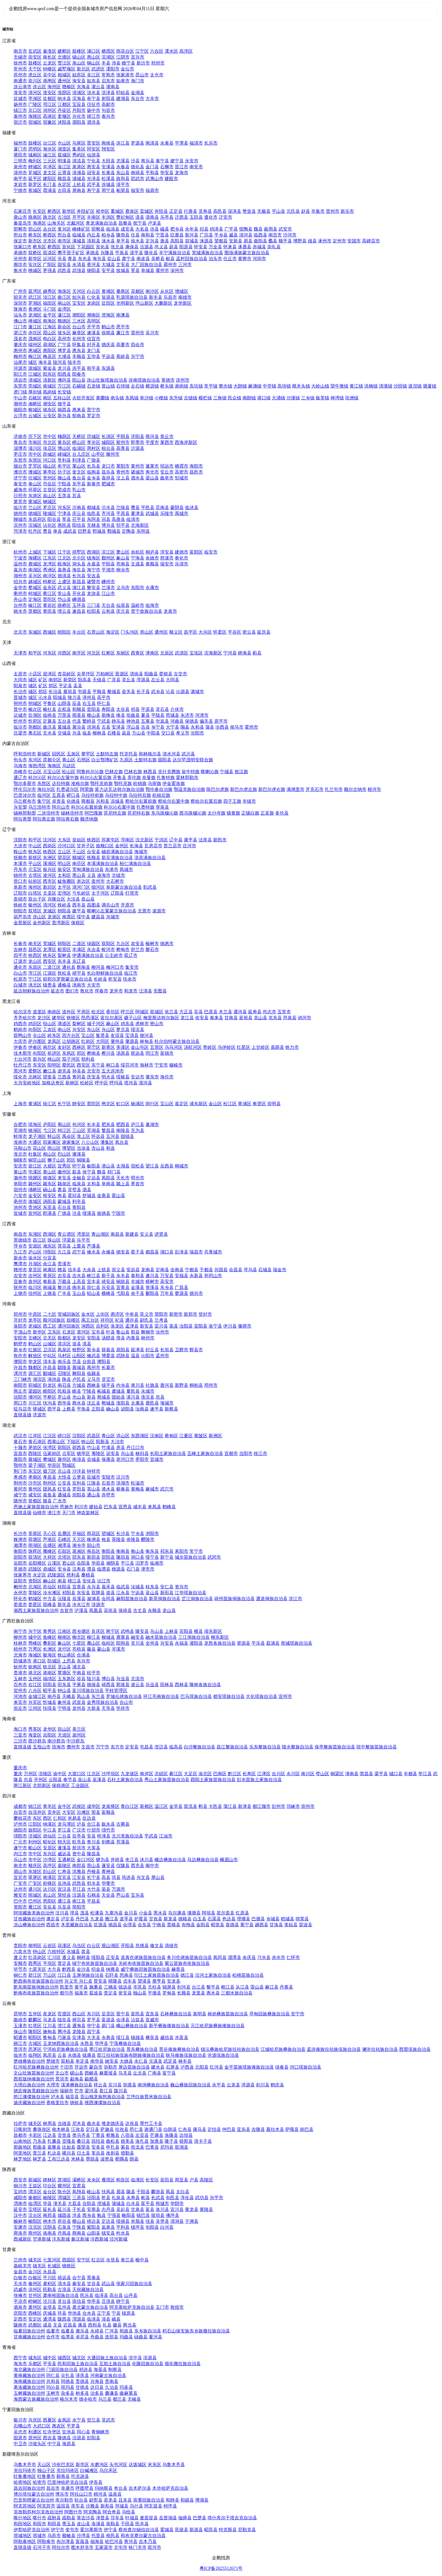 This screenshot has width=442, height=2576. What do you see at coordinates (64, 495) in the screenshot?
I see `五莲县` at bounding box center [64, 495].